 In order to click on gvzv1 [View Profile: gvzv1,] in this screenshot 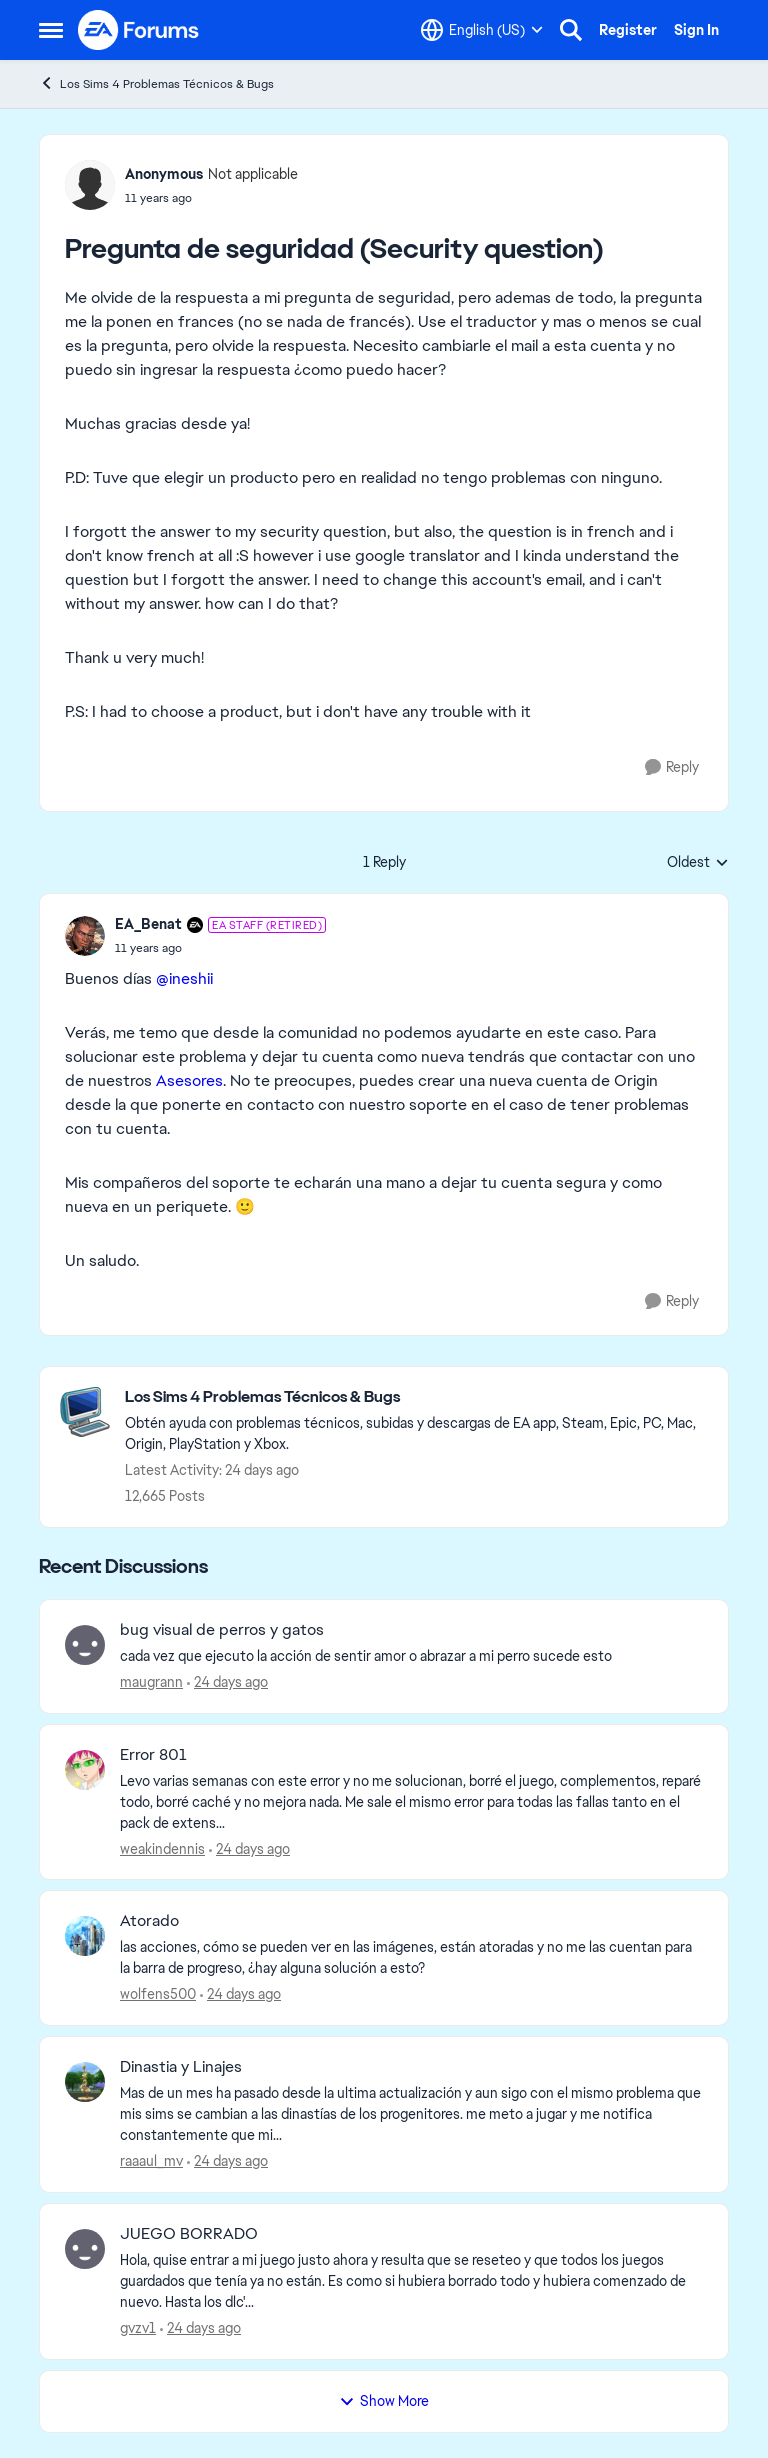, I will do `click(138, 2328)`.